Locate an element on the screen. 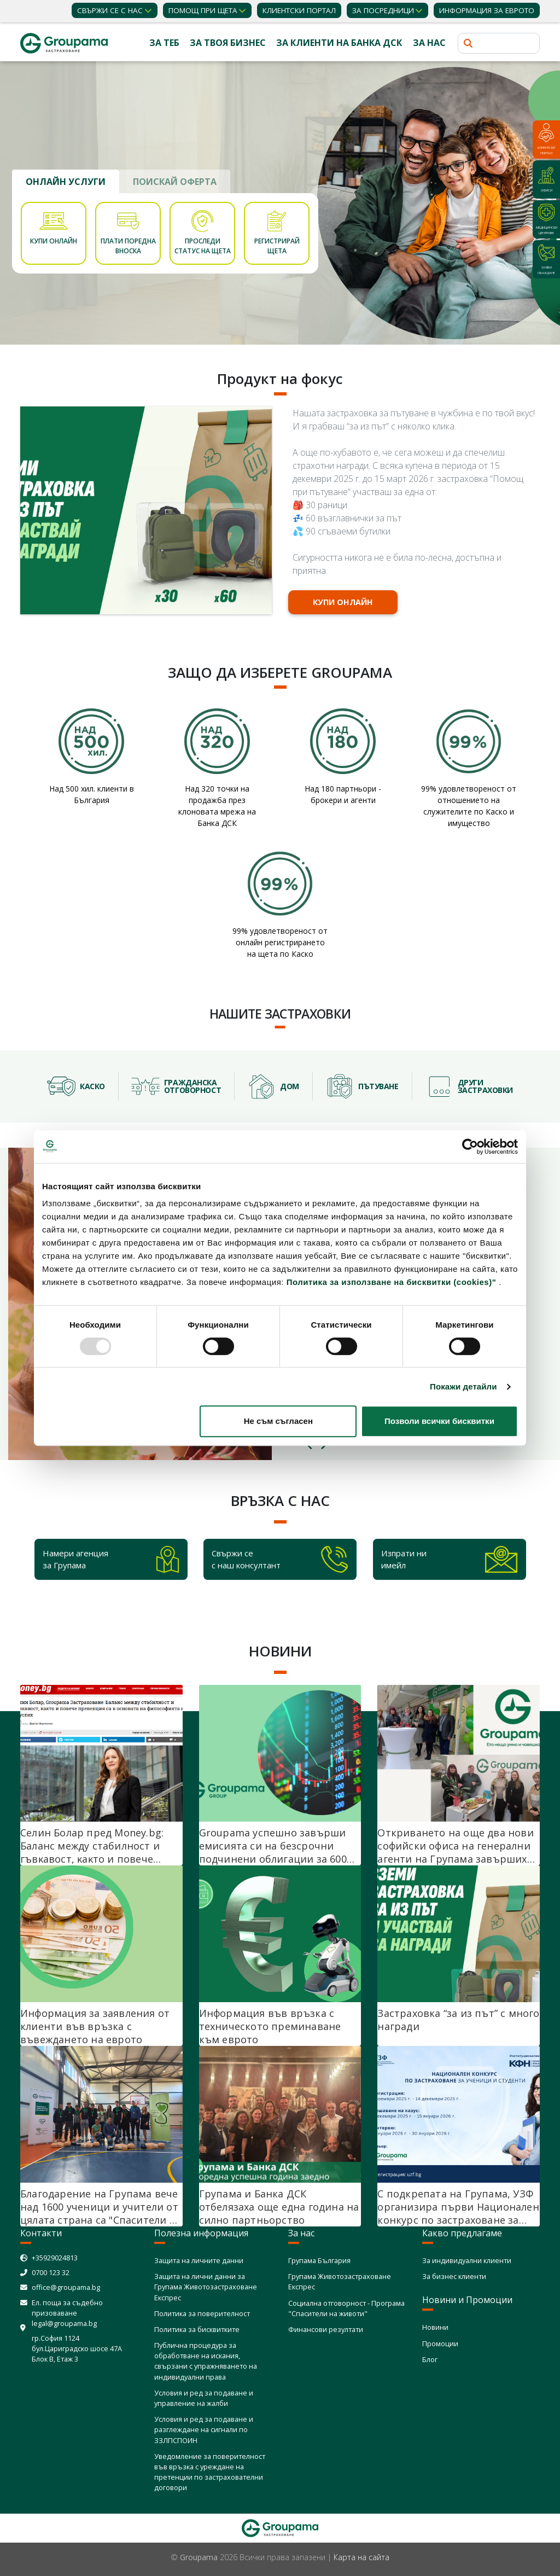 The width and height of the screenshot is (560, 2576). Социална отговорност - Програма "Спасители на животи" is located at coordinates (346, 2308).